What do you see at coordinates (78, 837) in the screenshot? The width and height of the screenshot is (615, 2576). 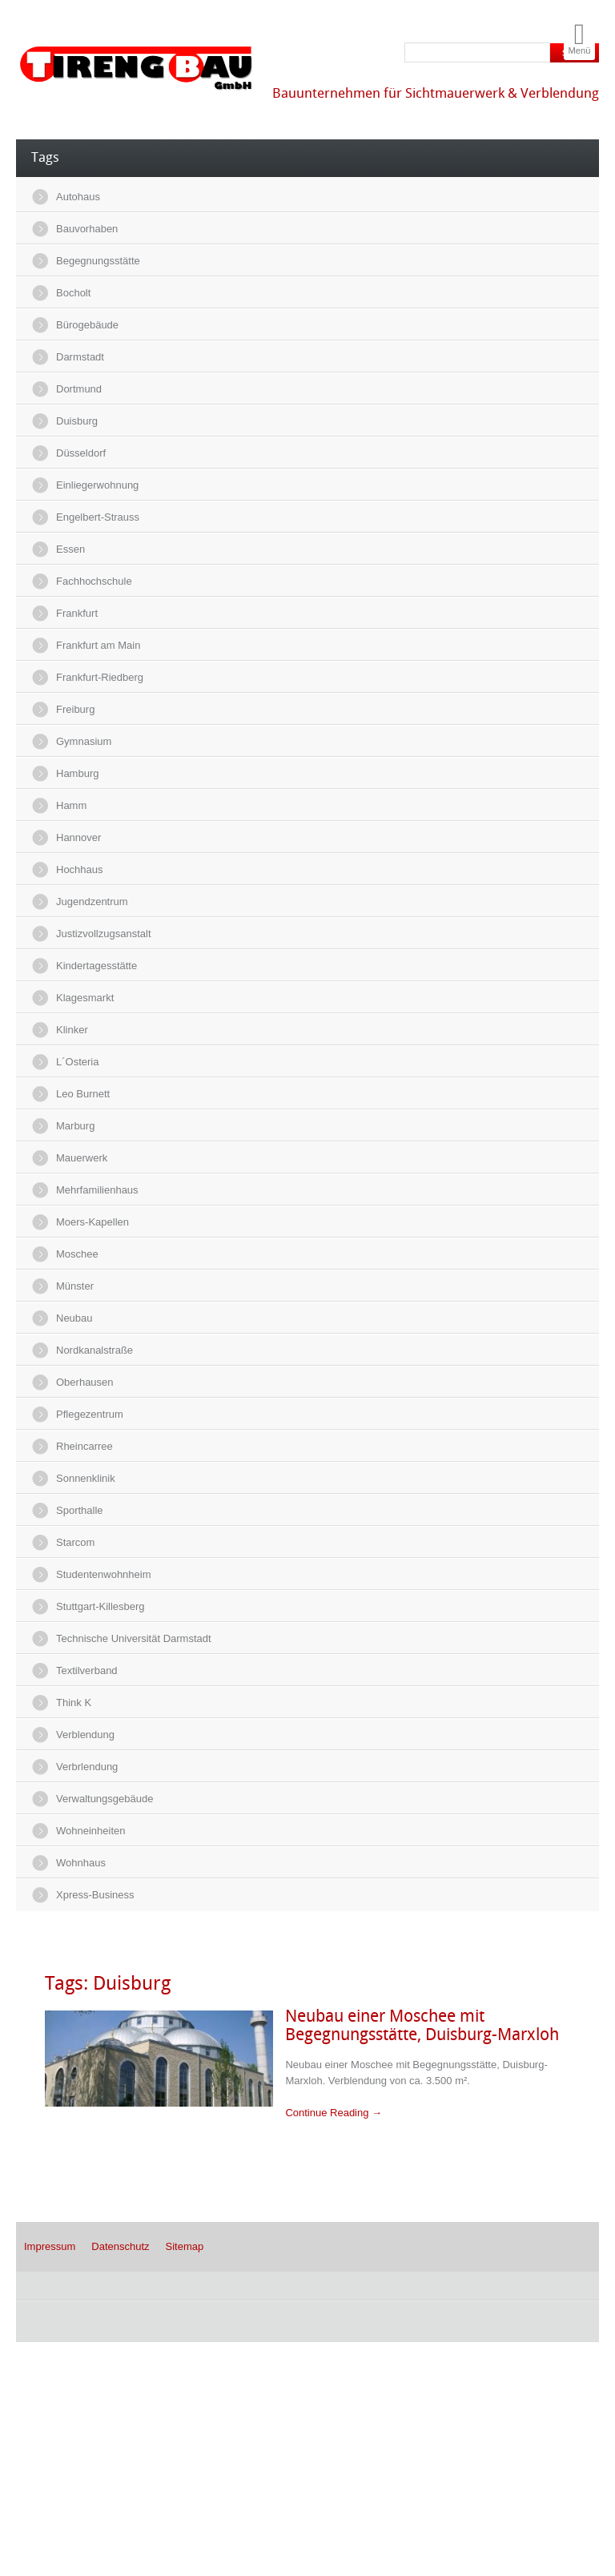 I see `Hannover` at bounding box center [78, 837].